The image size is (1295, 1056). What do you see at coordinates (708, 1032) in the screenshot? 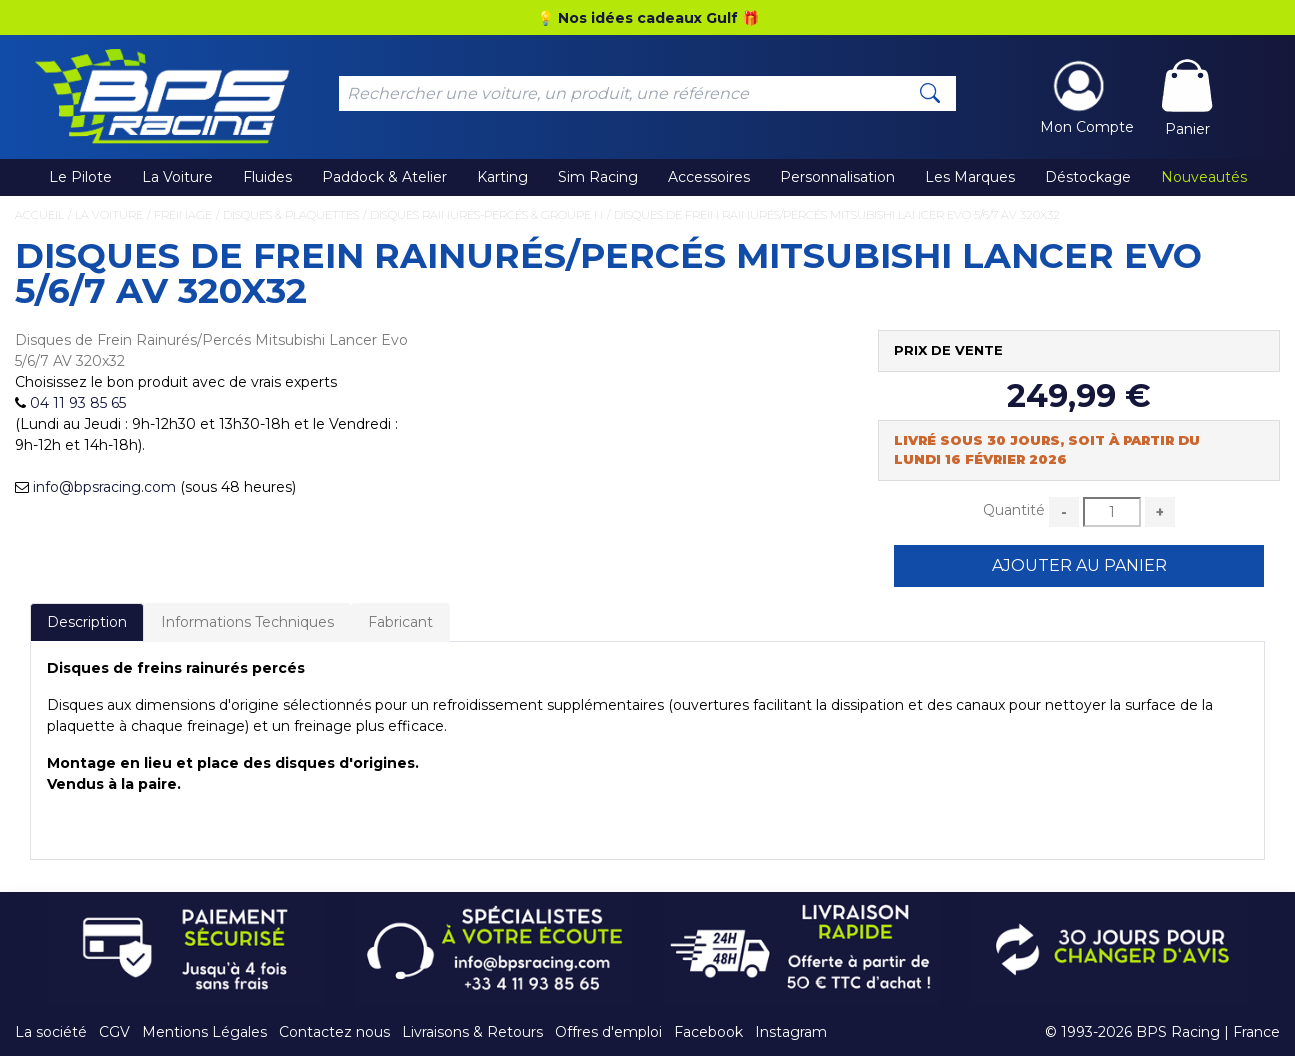
I see `Facebook` at bounding box center [708, 1032].